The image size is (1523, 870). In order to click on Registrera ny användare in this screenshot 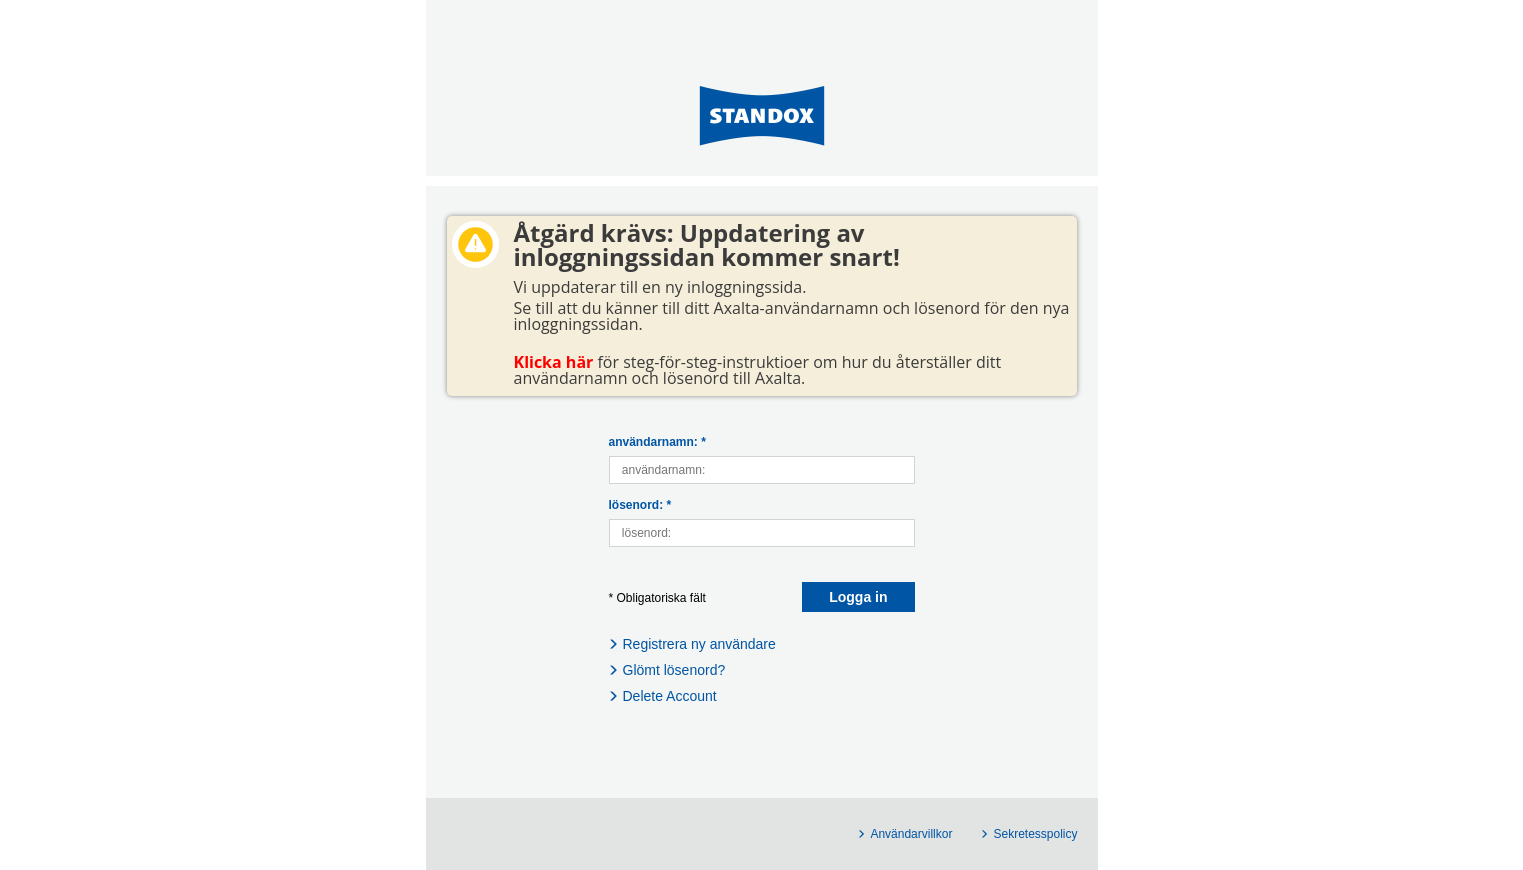, I will do `click(699, 644)`.